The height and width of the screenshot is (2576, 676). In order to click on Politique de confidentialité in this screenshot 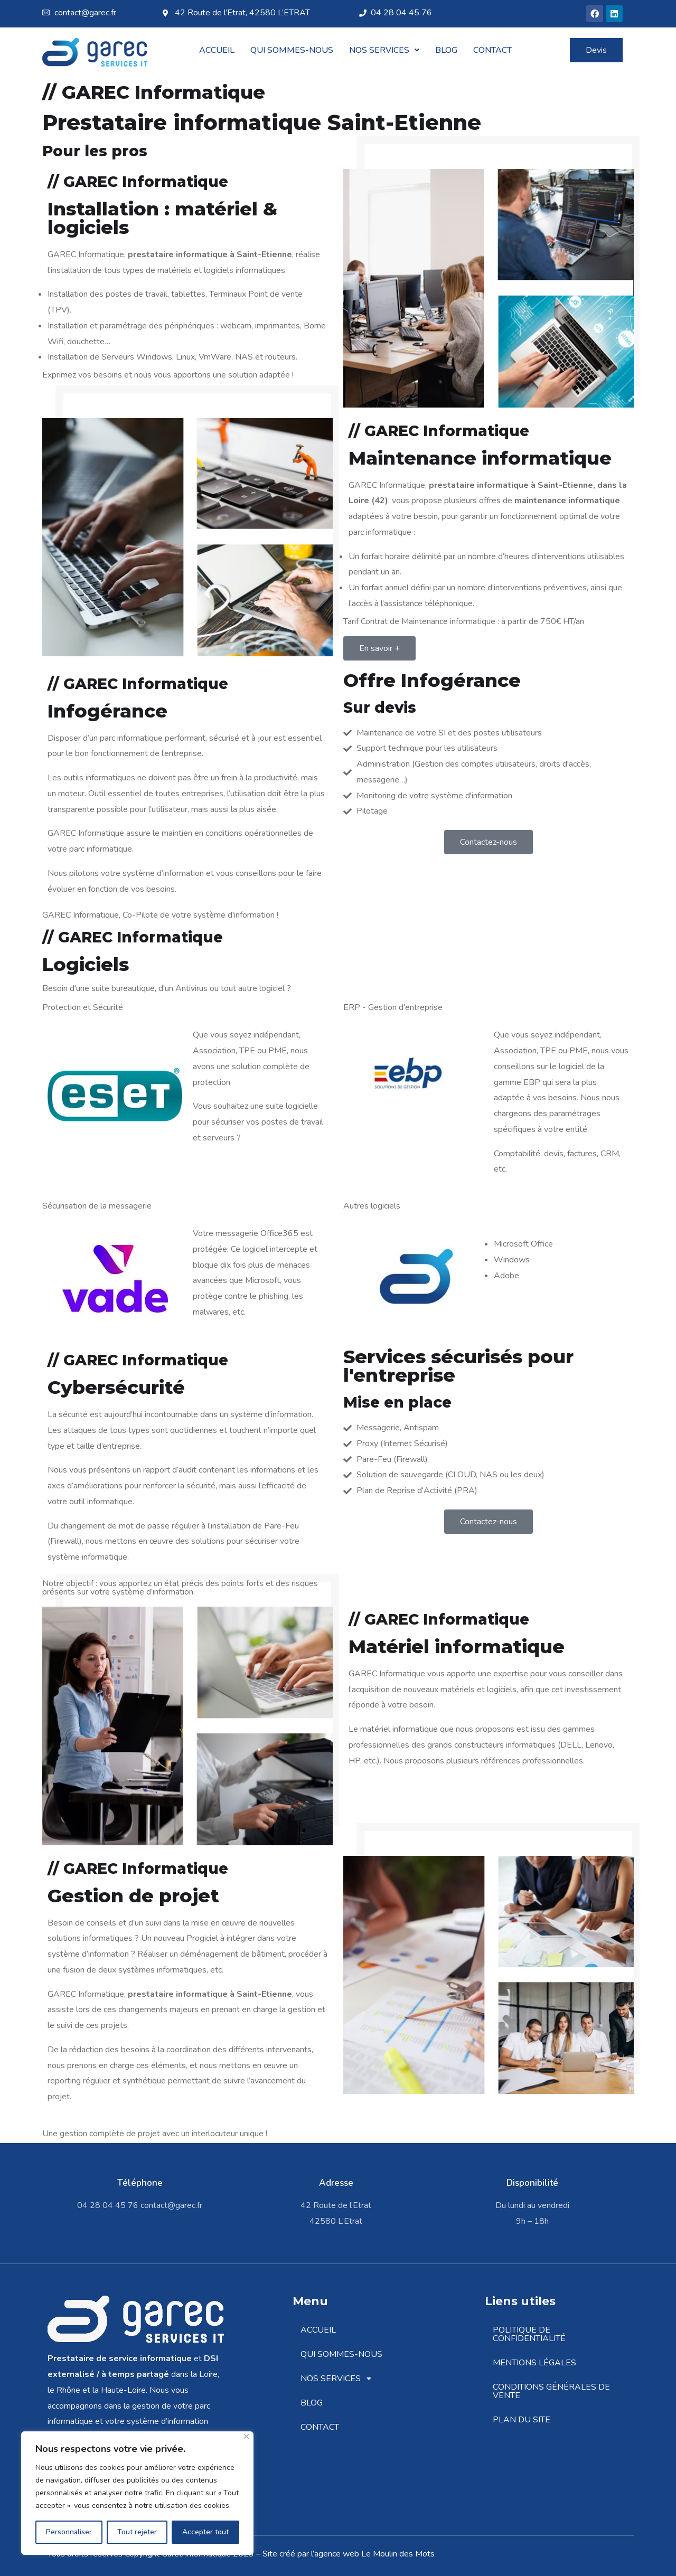, I will do `click(529, 2334)`.